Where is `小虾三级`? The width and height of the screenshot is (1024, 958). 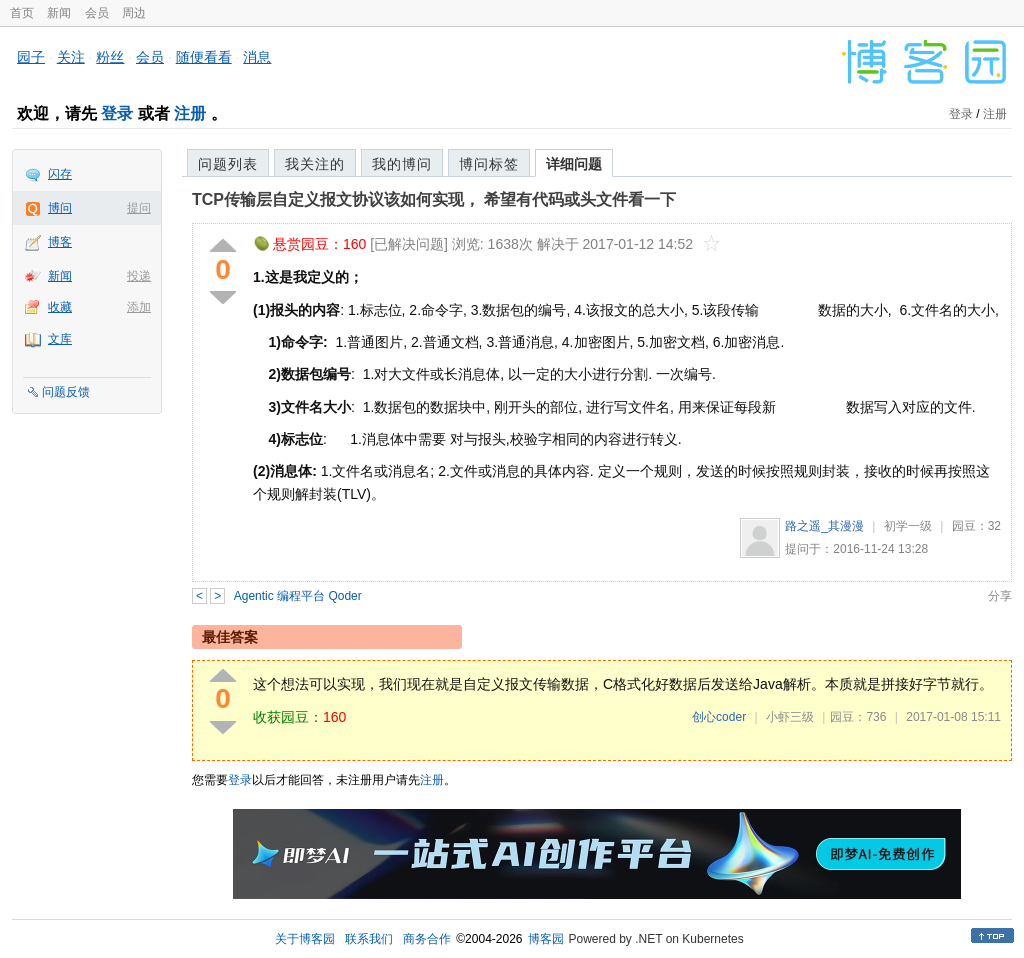 小虾三级 is located at coordinates (790, 717).